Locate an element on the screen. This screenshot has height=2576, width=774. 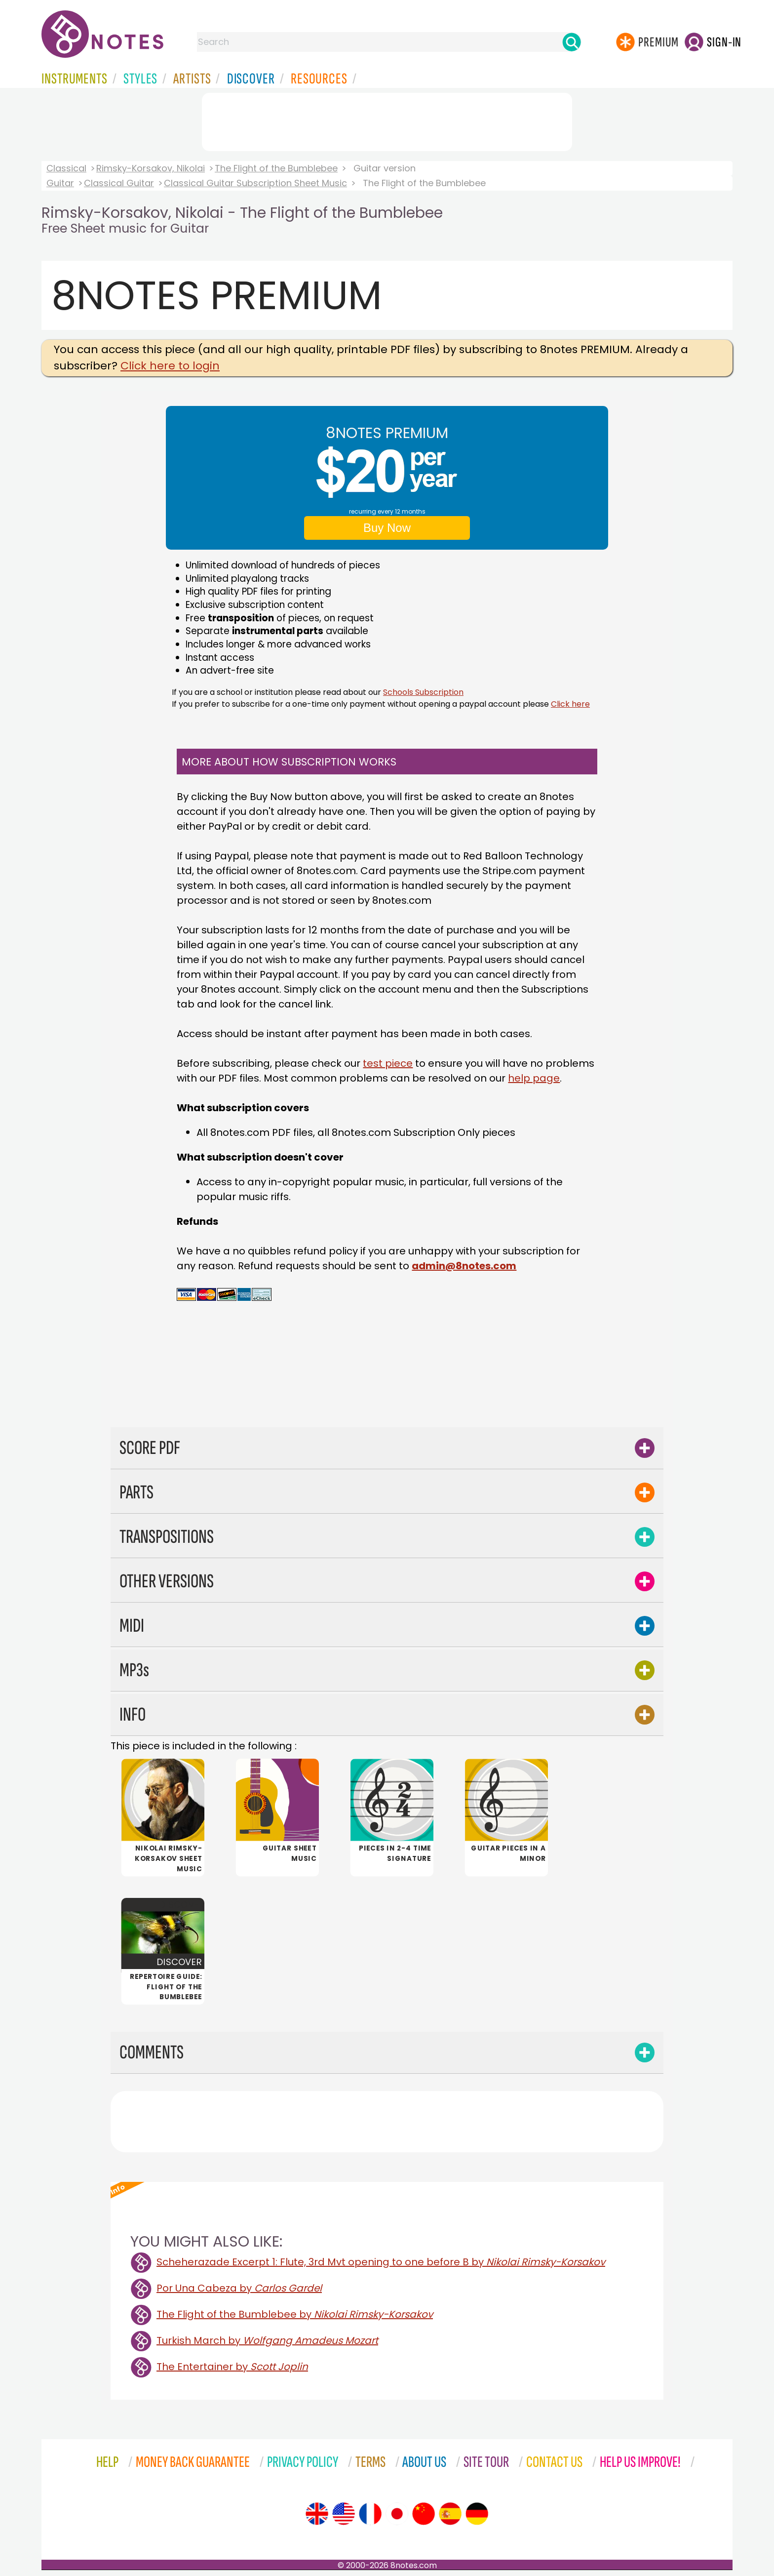
Click here to login is located at coordinates (170, 365).